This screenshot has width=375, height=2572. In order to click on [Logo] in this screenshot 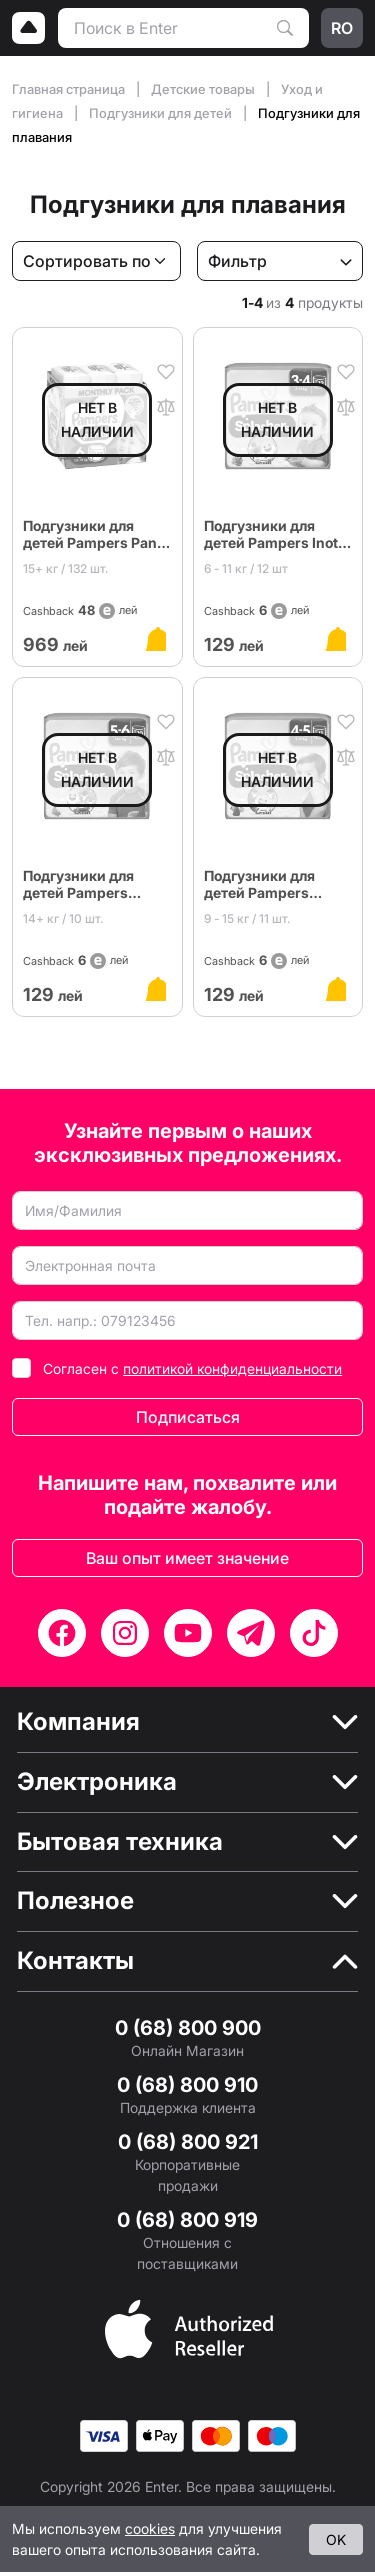, I will do `click(29, 28)`.